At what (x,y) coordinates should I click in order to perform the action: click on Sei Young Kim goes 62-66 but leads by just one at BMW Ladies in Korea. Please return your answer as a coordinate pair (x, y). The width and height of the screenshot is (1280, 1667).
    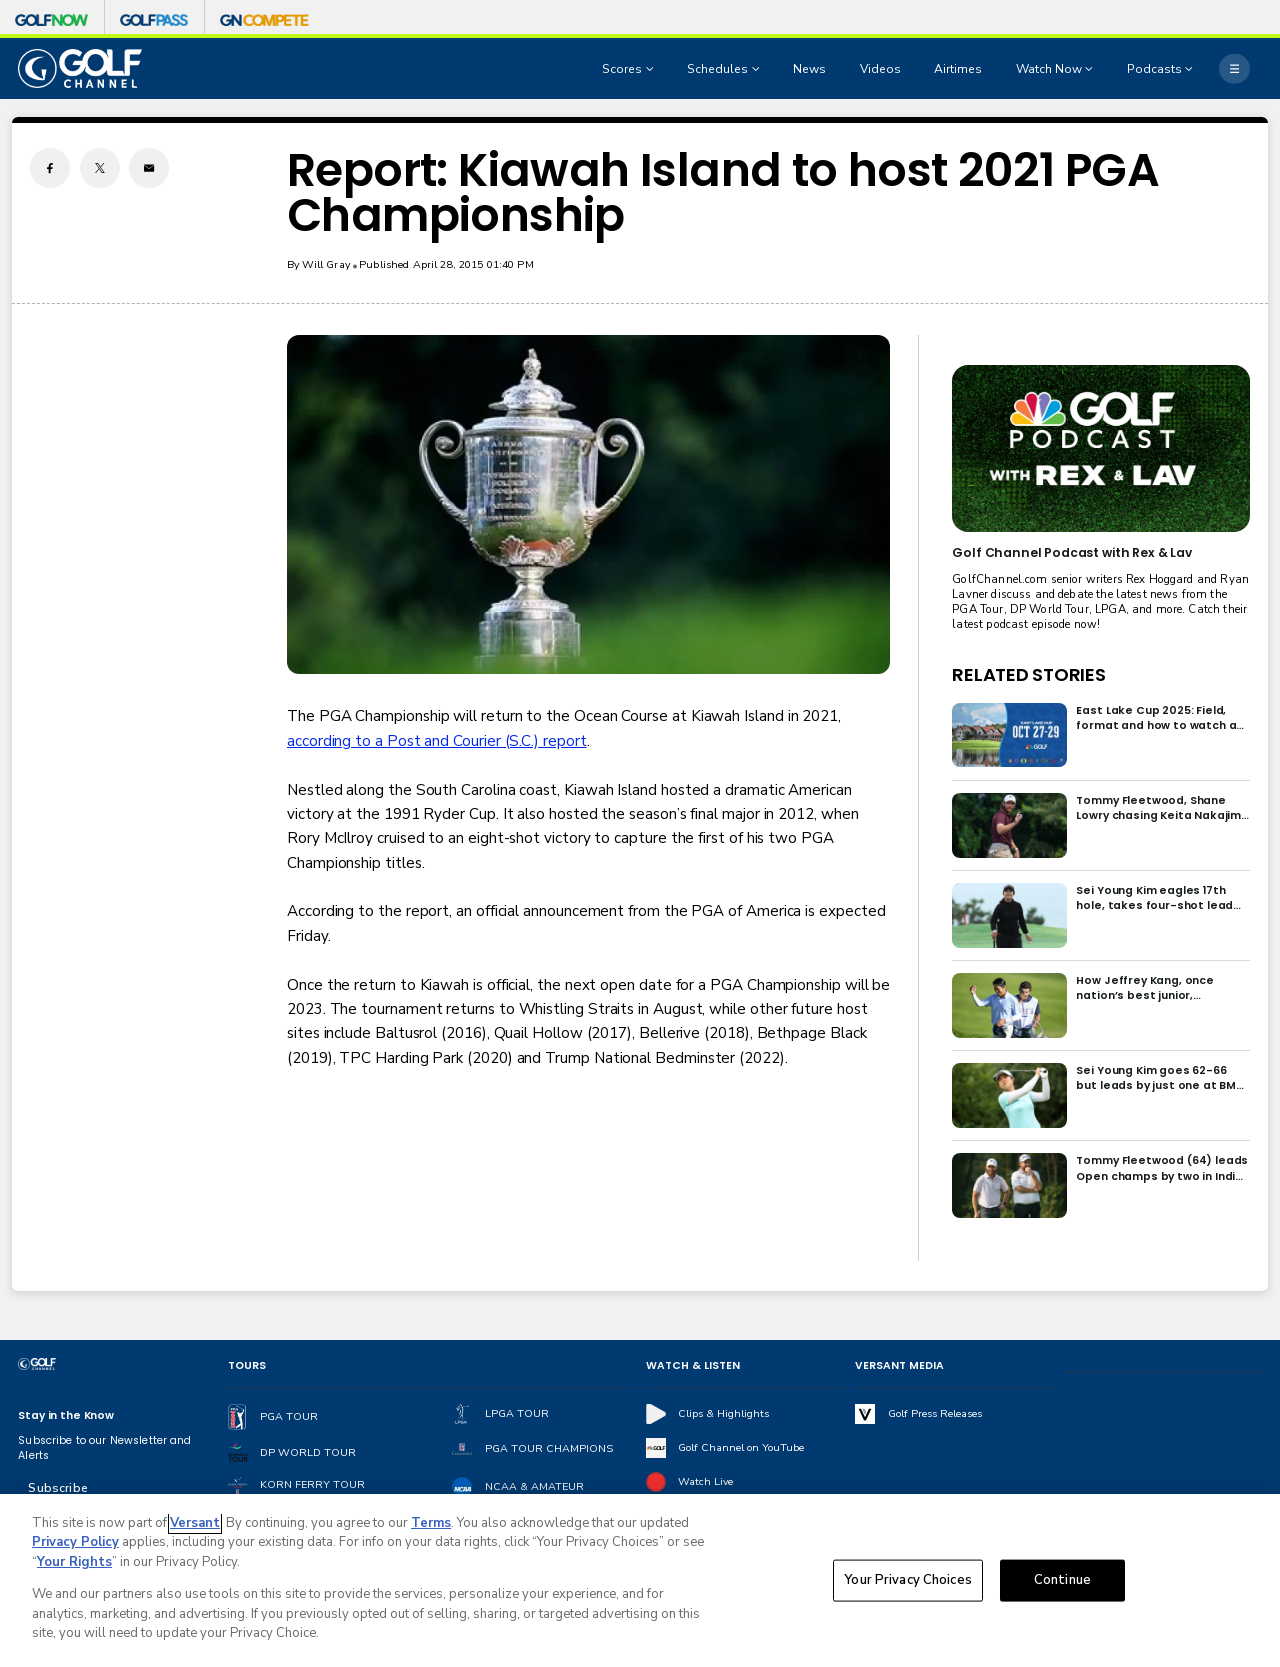
    Looking at the image, I should click on (1161, 1078).